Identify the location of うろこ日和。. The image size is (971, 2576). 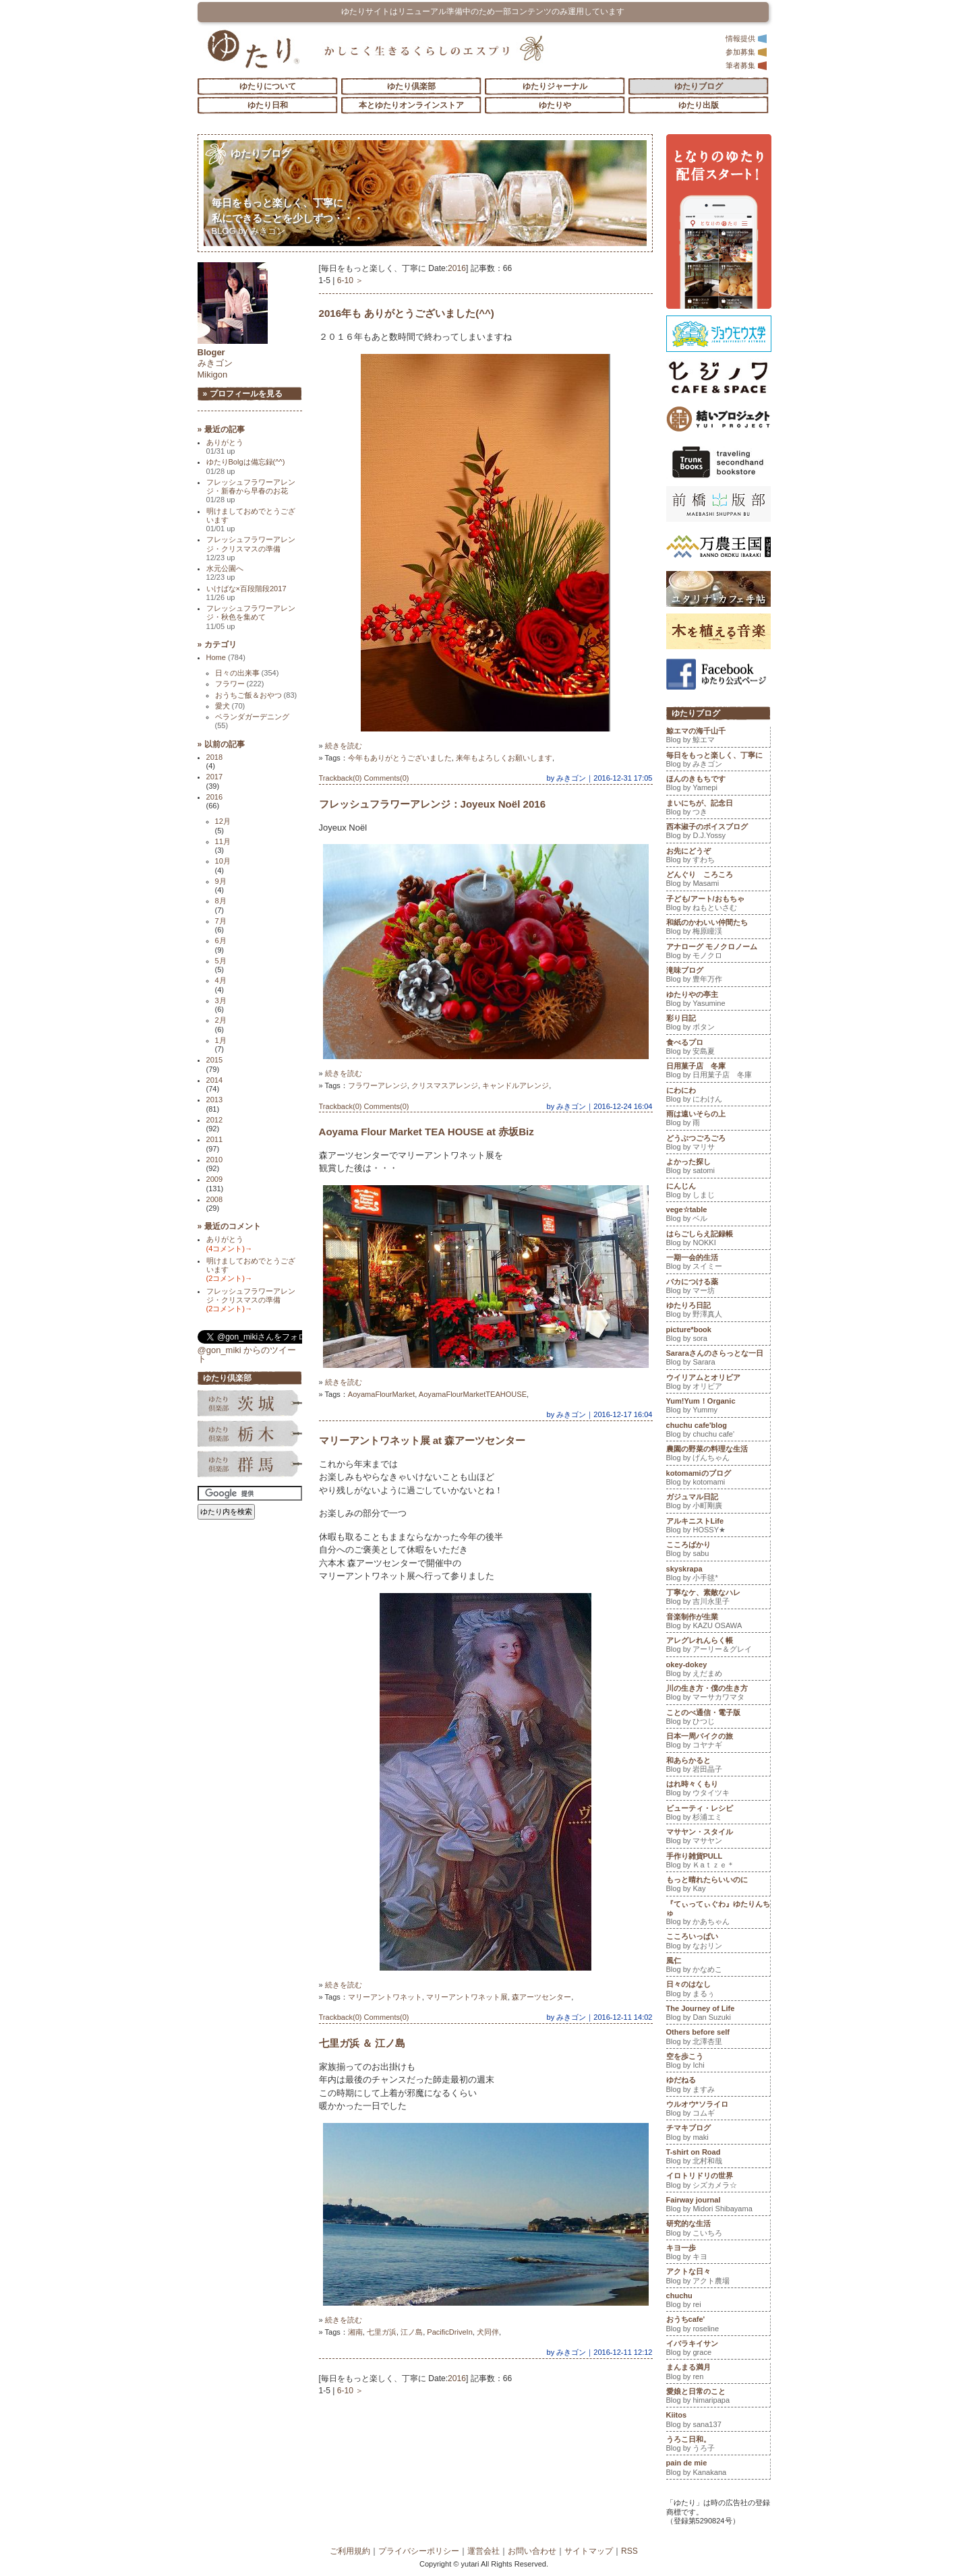
(718, 2445).